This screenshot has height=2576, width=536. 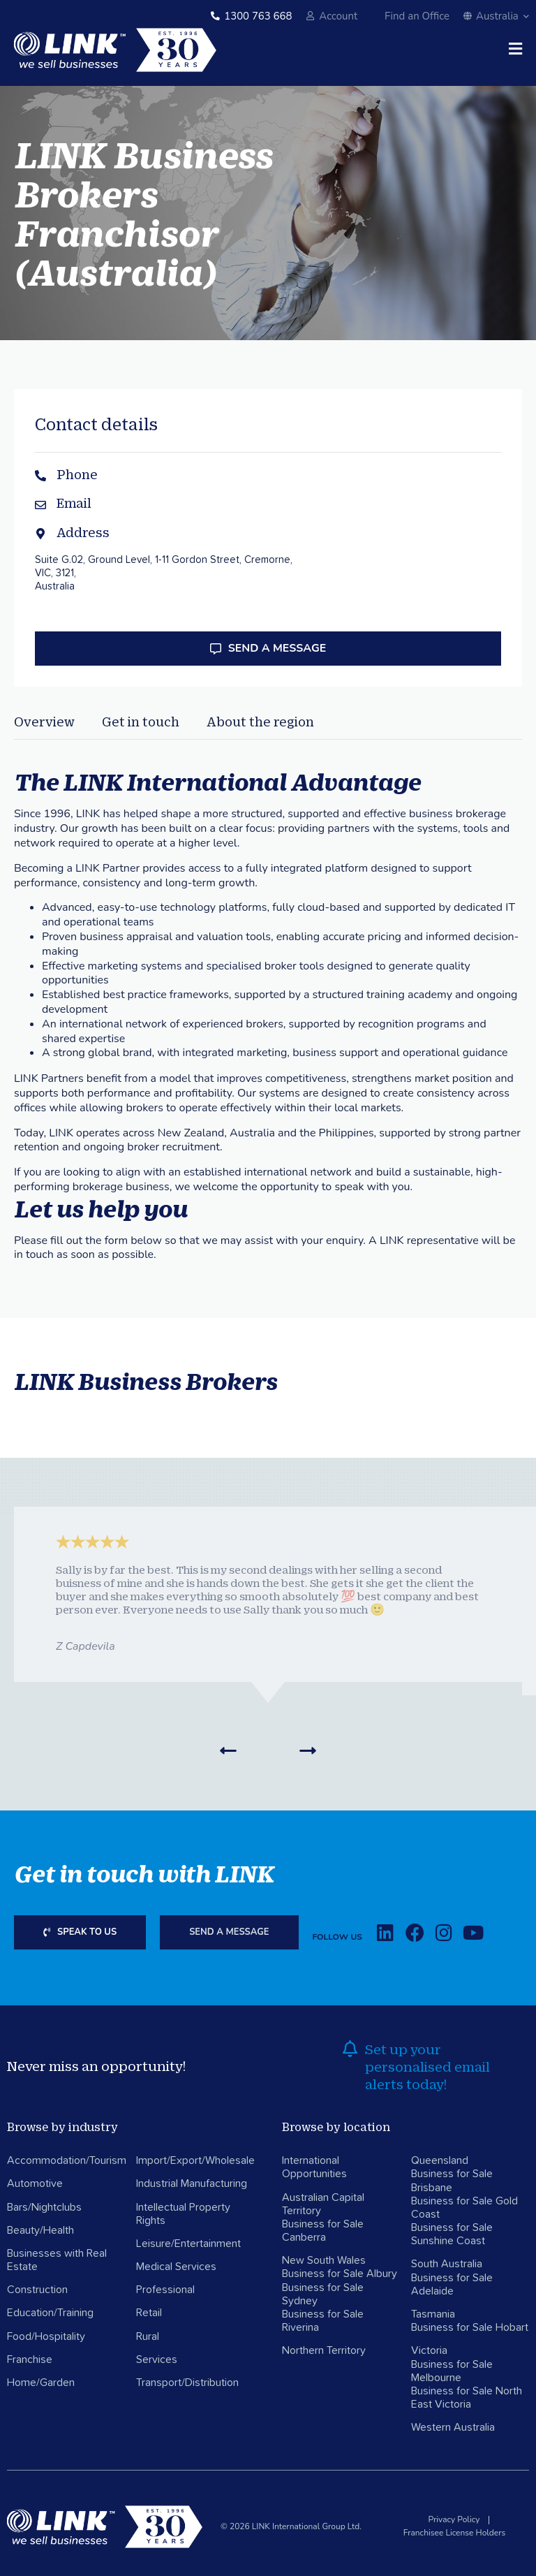 I want to click on Western Australia, so click(x=453, y=2427).